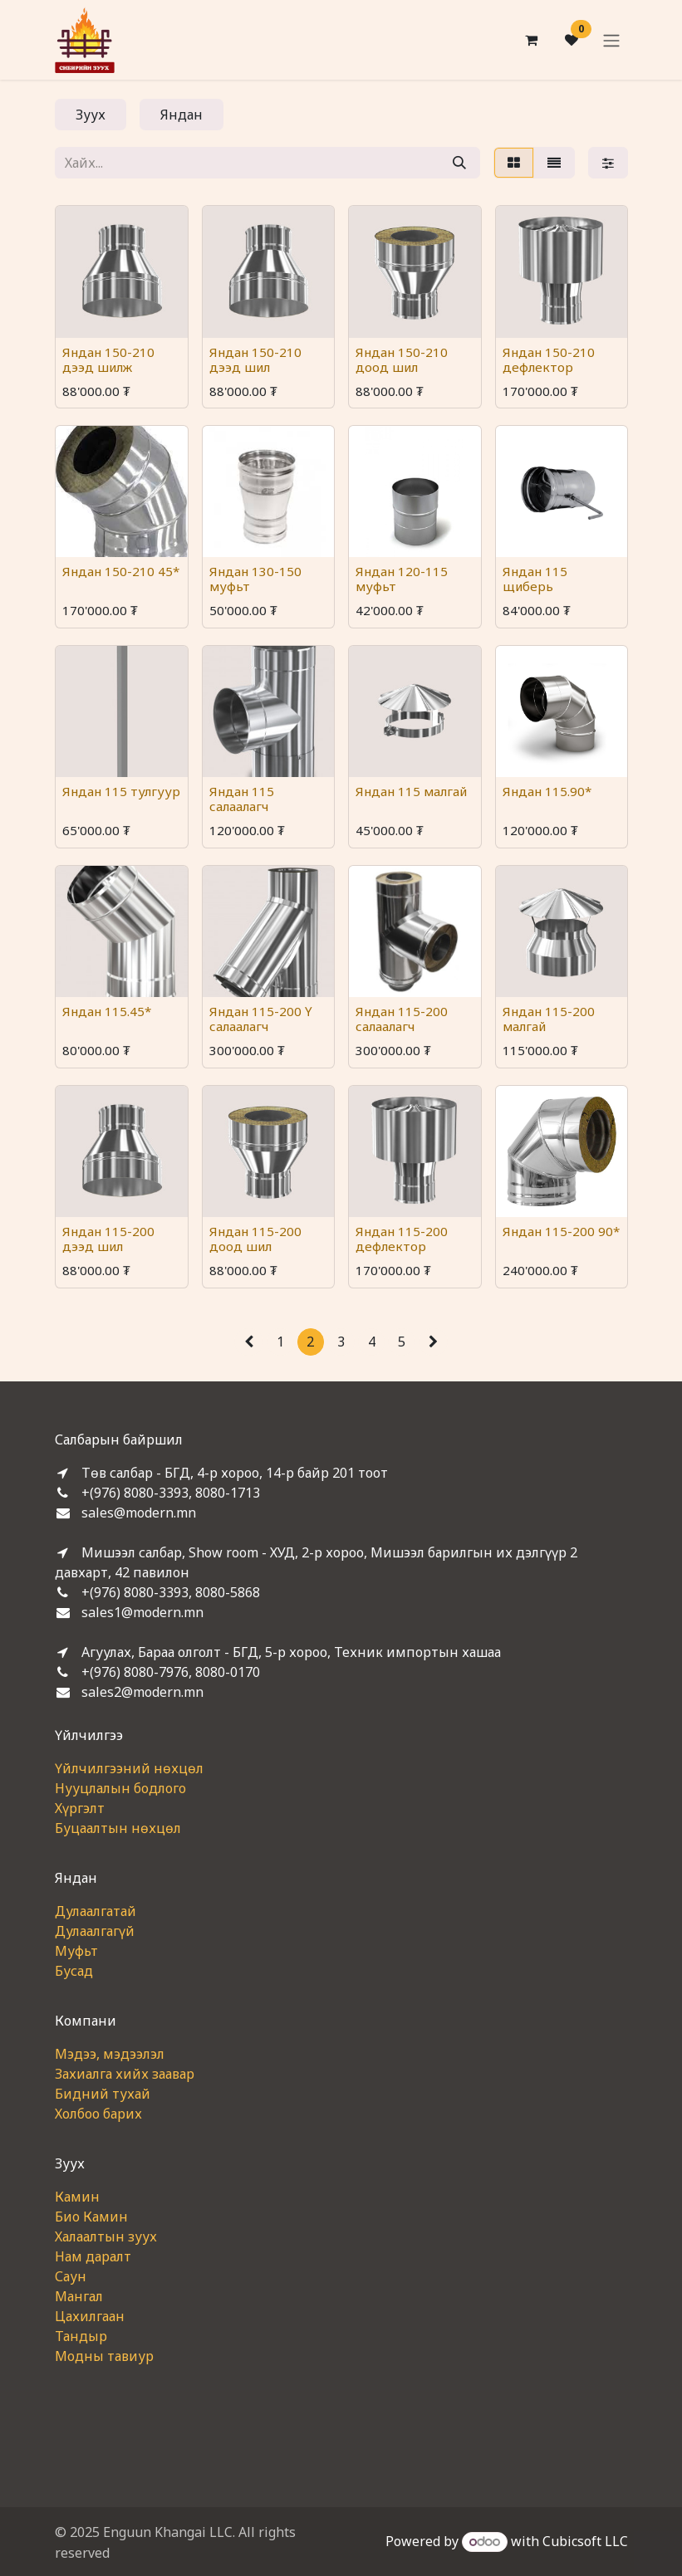 The width and height of the screenshot is (682, 2576). What do you see at coordinates (411, 791) in the screenshot?
I see `Яндан 115 малгай` at bounding box center [411, 791].